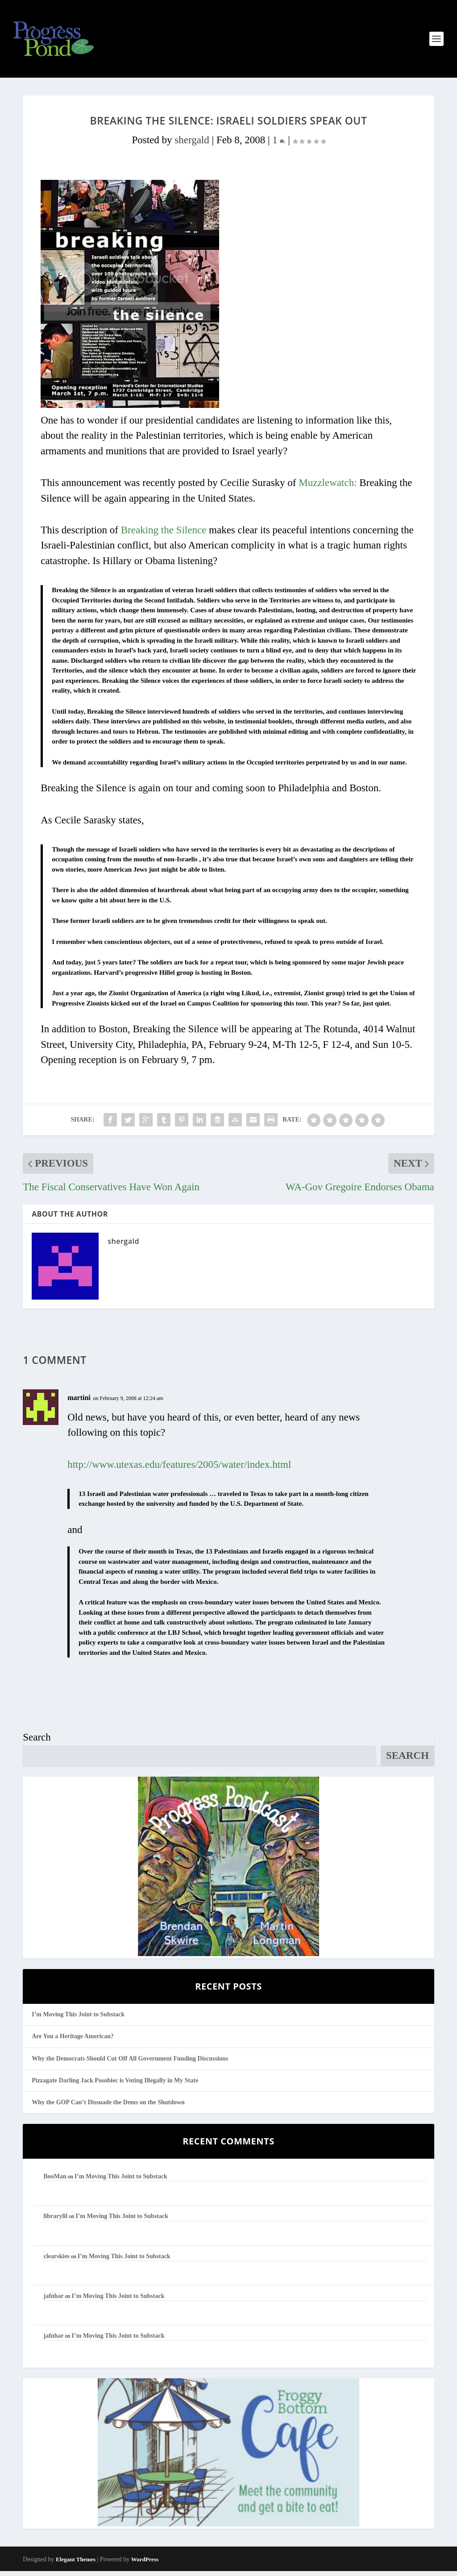 This screenshot has height=2576, width=457. I want to click on Why the GOP Can’t Dissuade the Dems on the Shutdown, so click(108, 2107).